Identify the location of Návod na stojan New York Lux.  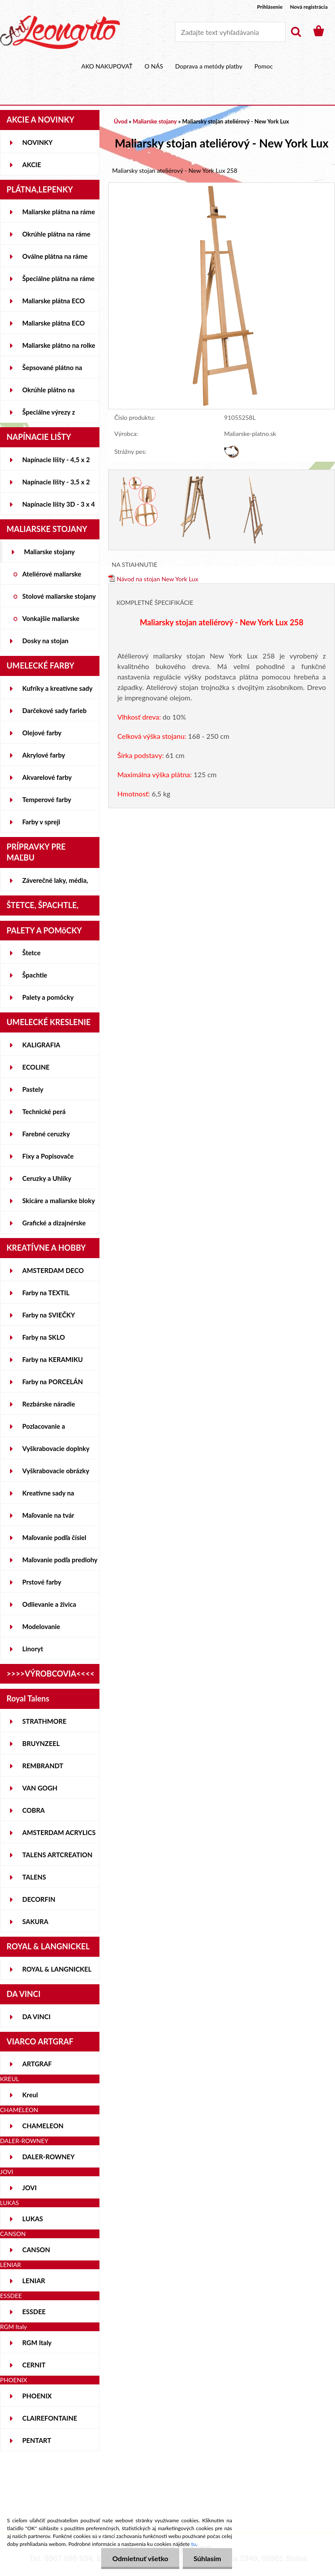
(153, 579).